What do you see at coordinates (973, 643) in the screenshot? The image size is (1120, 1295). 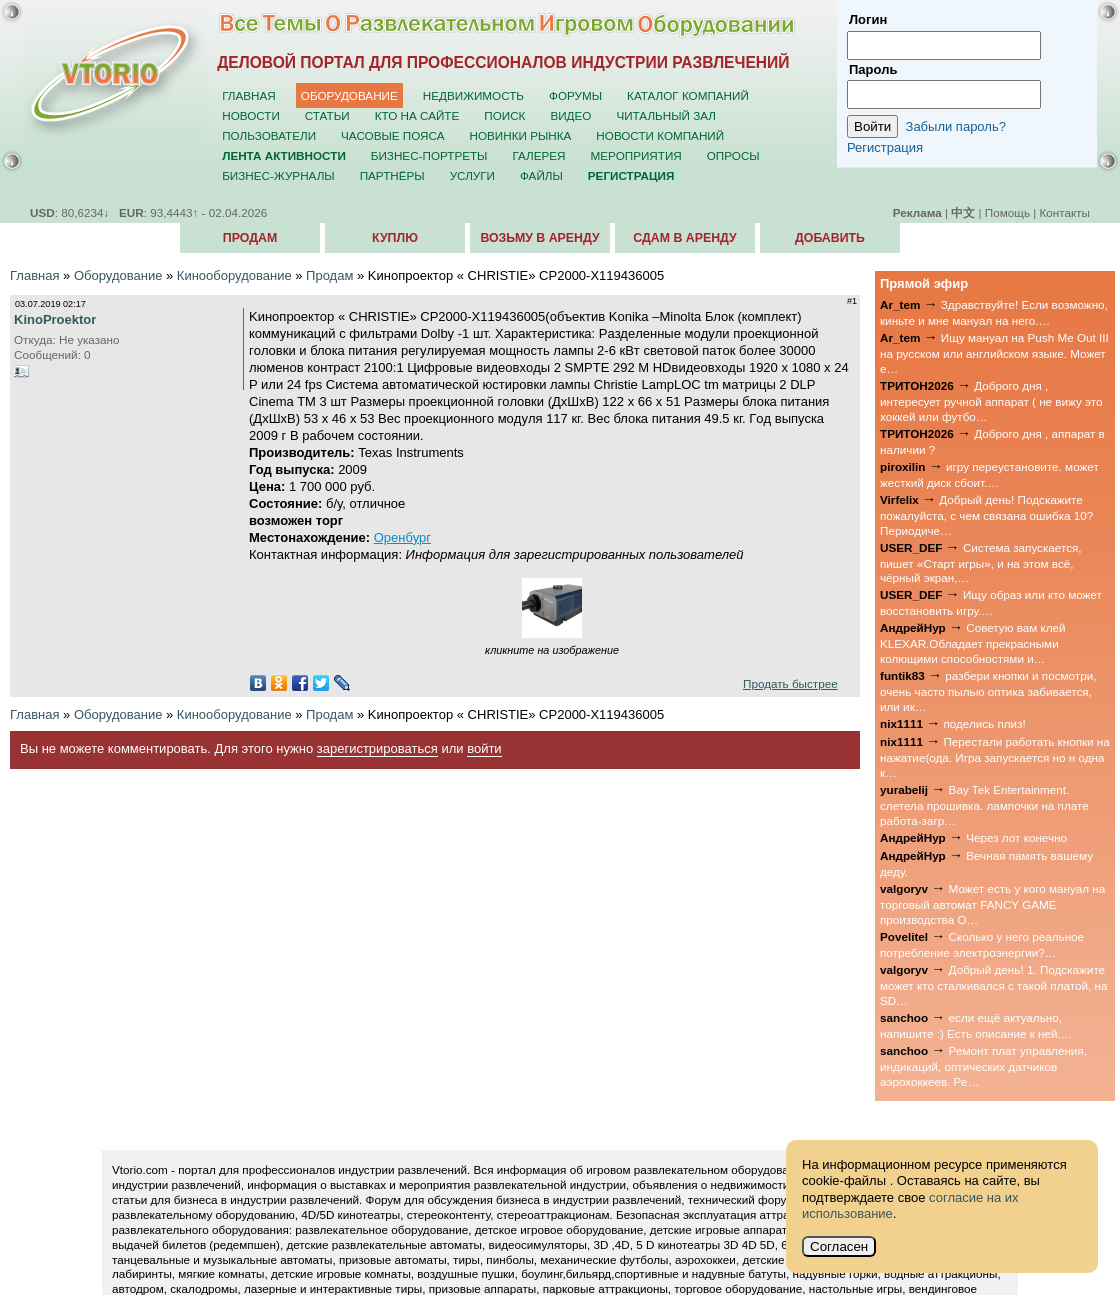 I see `Советую вам клей KLEXAR.Обладает прекрасными колющими способностями и…` at bounding box center [973, 643].